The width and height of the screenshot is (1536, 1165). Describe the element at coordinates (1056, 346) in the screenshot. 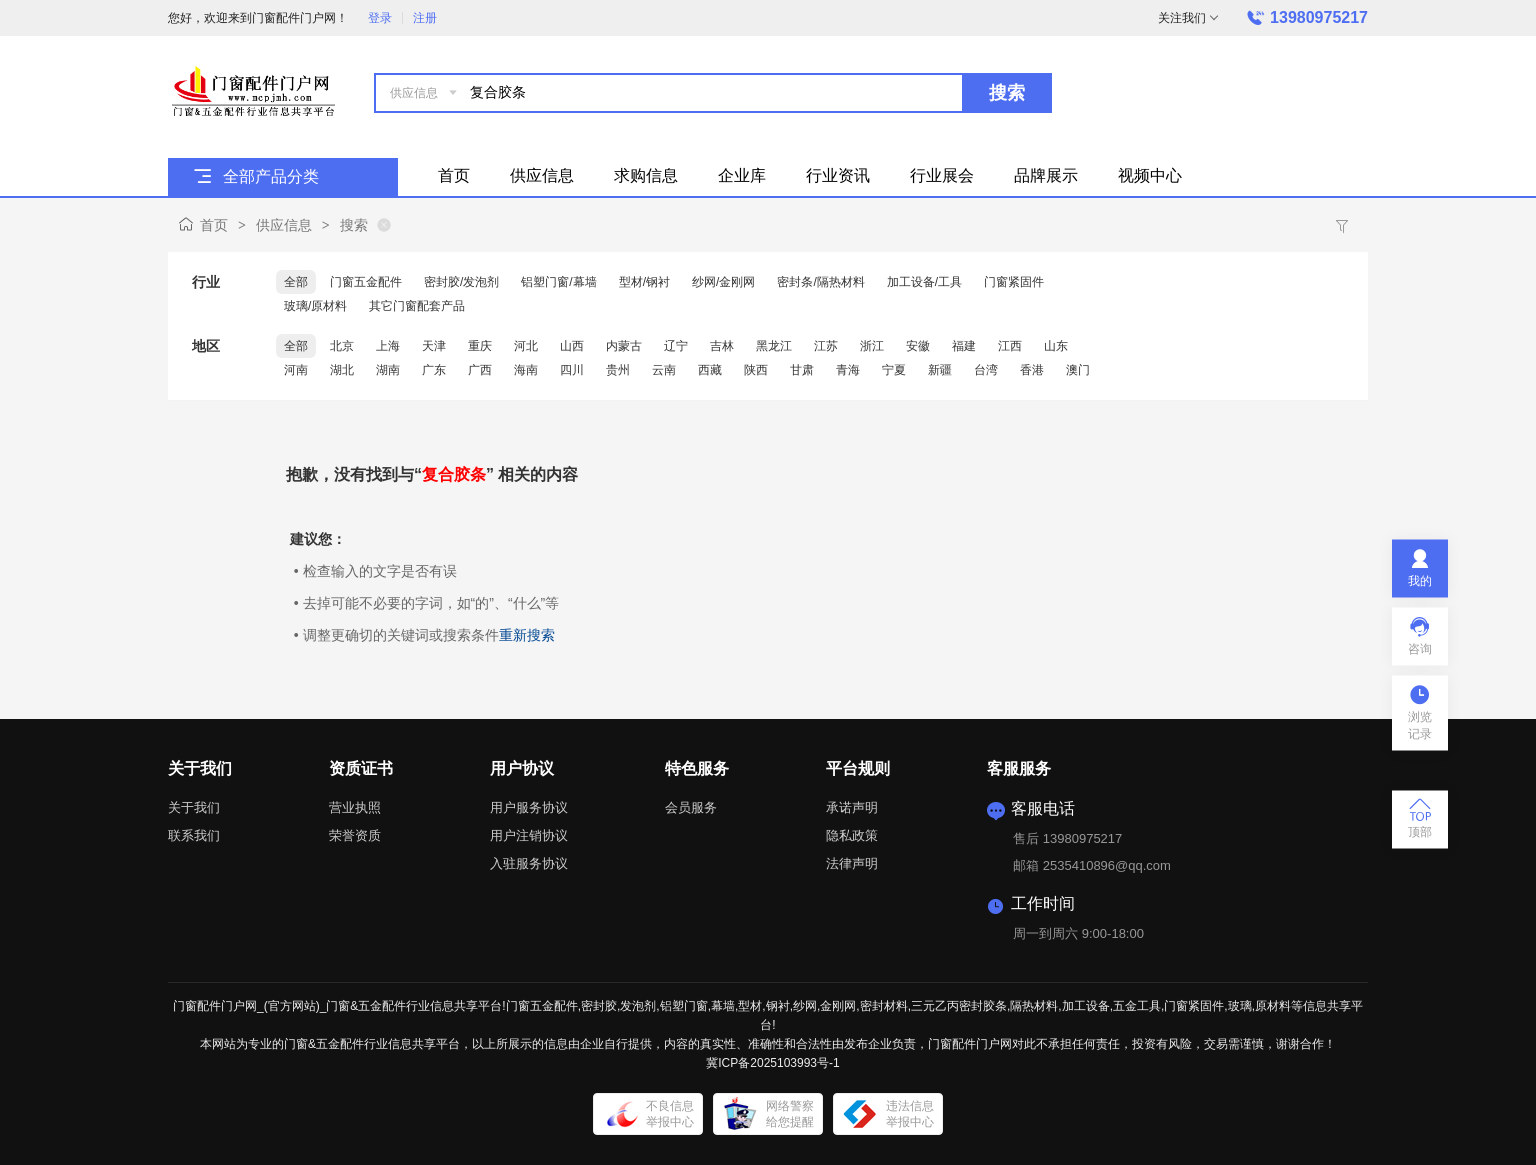

I see `山东` at that location.